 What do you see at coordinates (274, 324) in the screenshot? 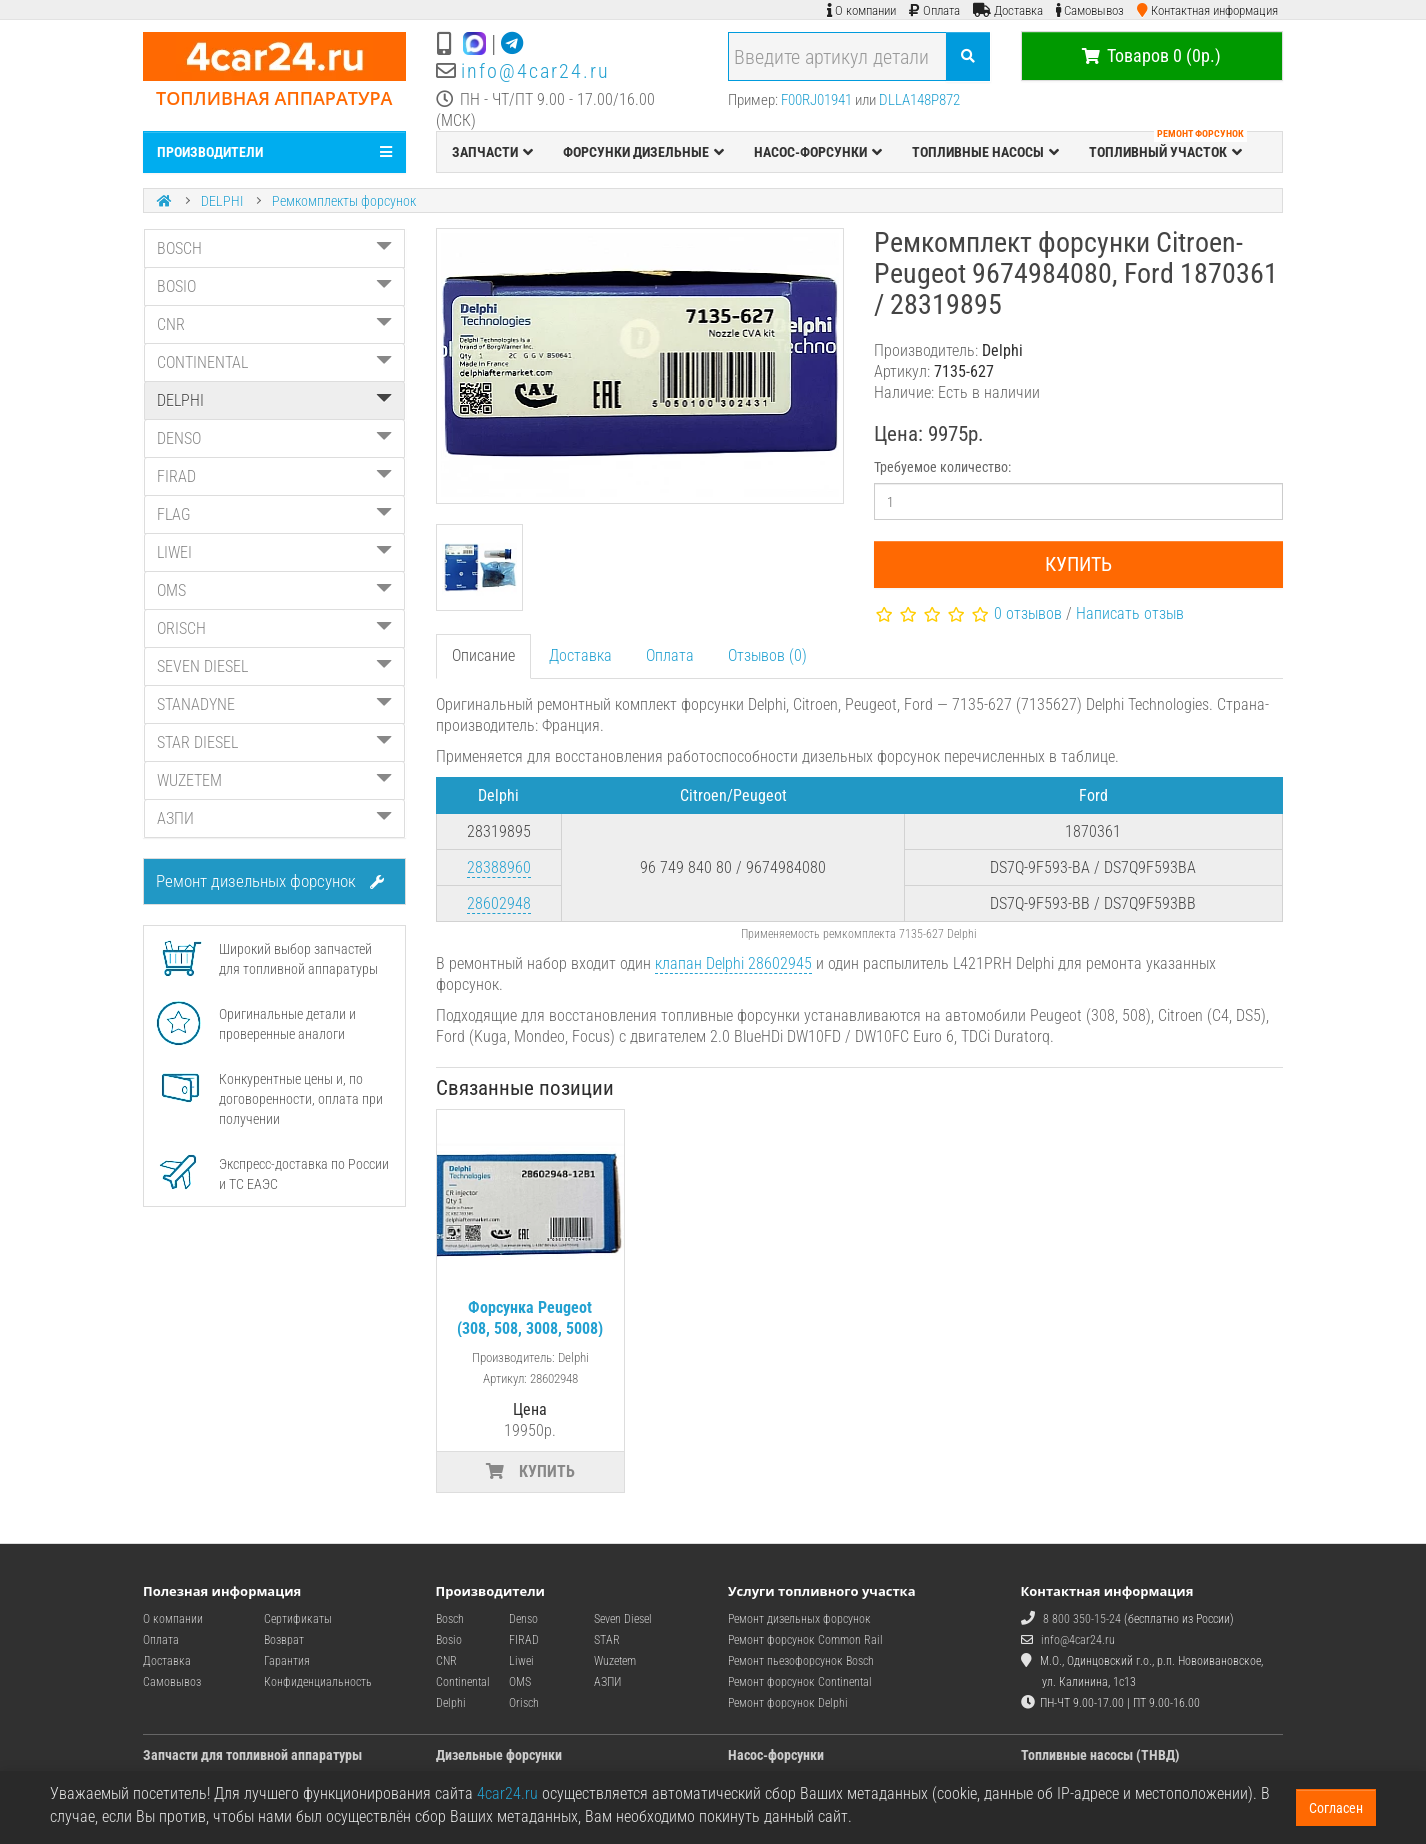
I see `CNR` at bounding box center [274, 324].